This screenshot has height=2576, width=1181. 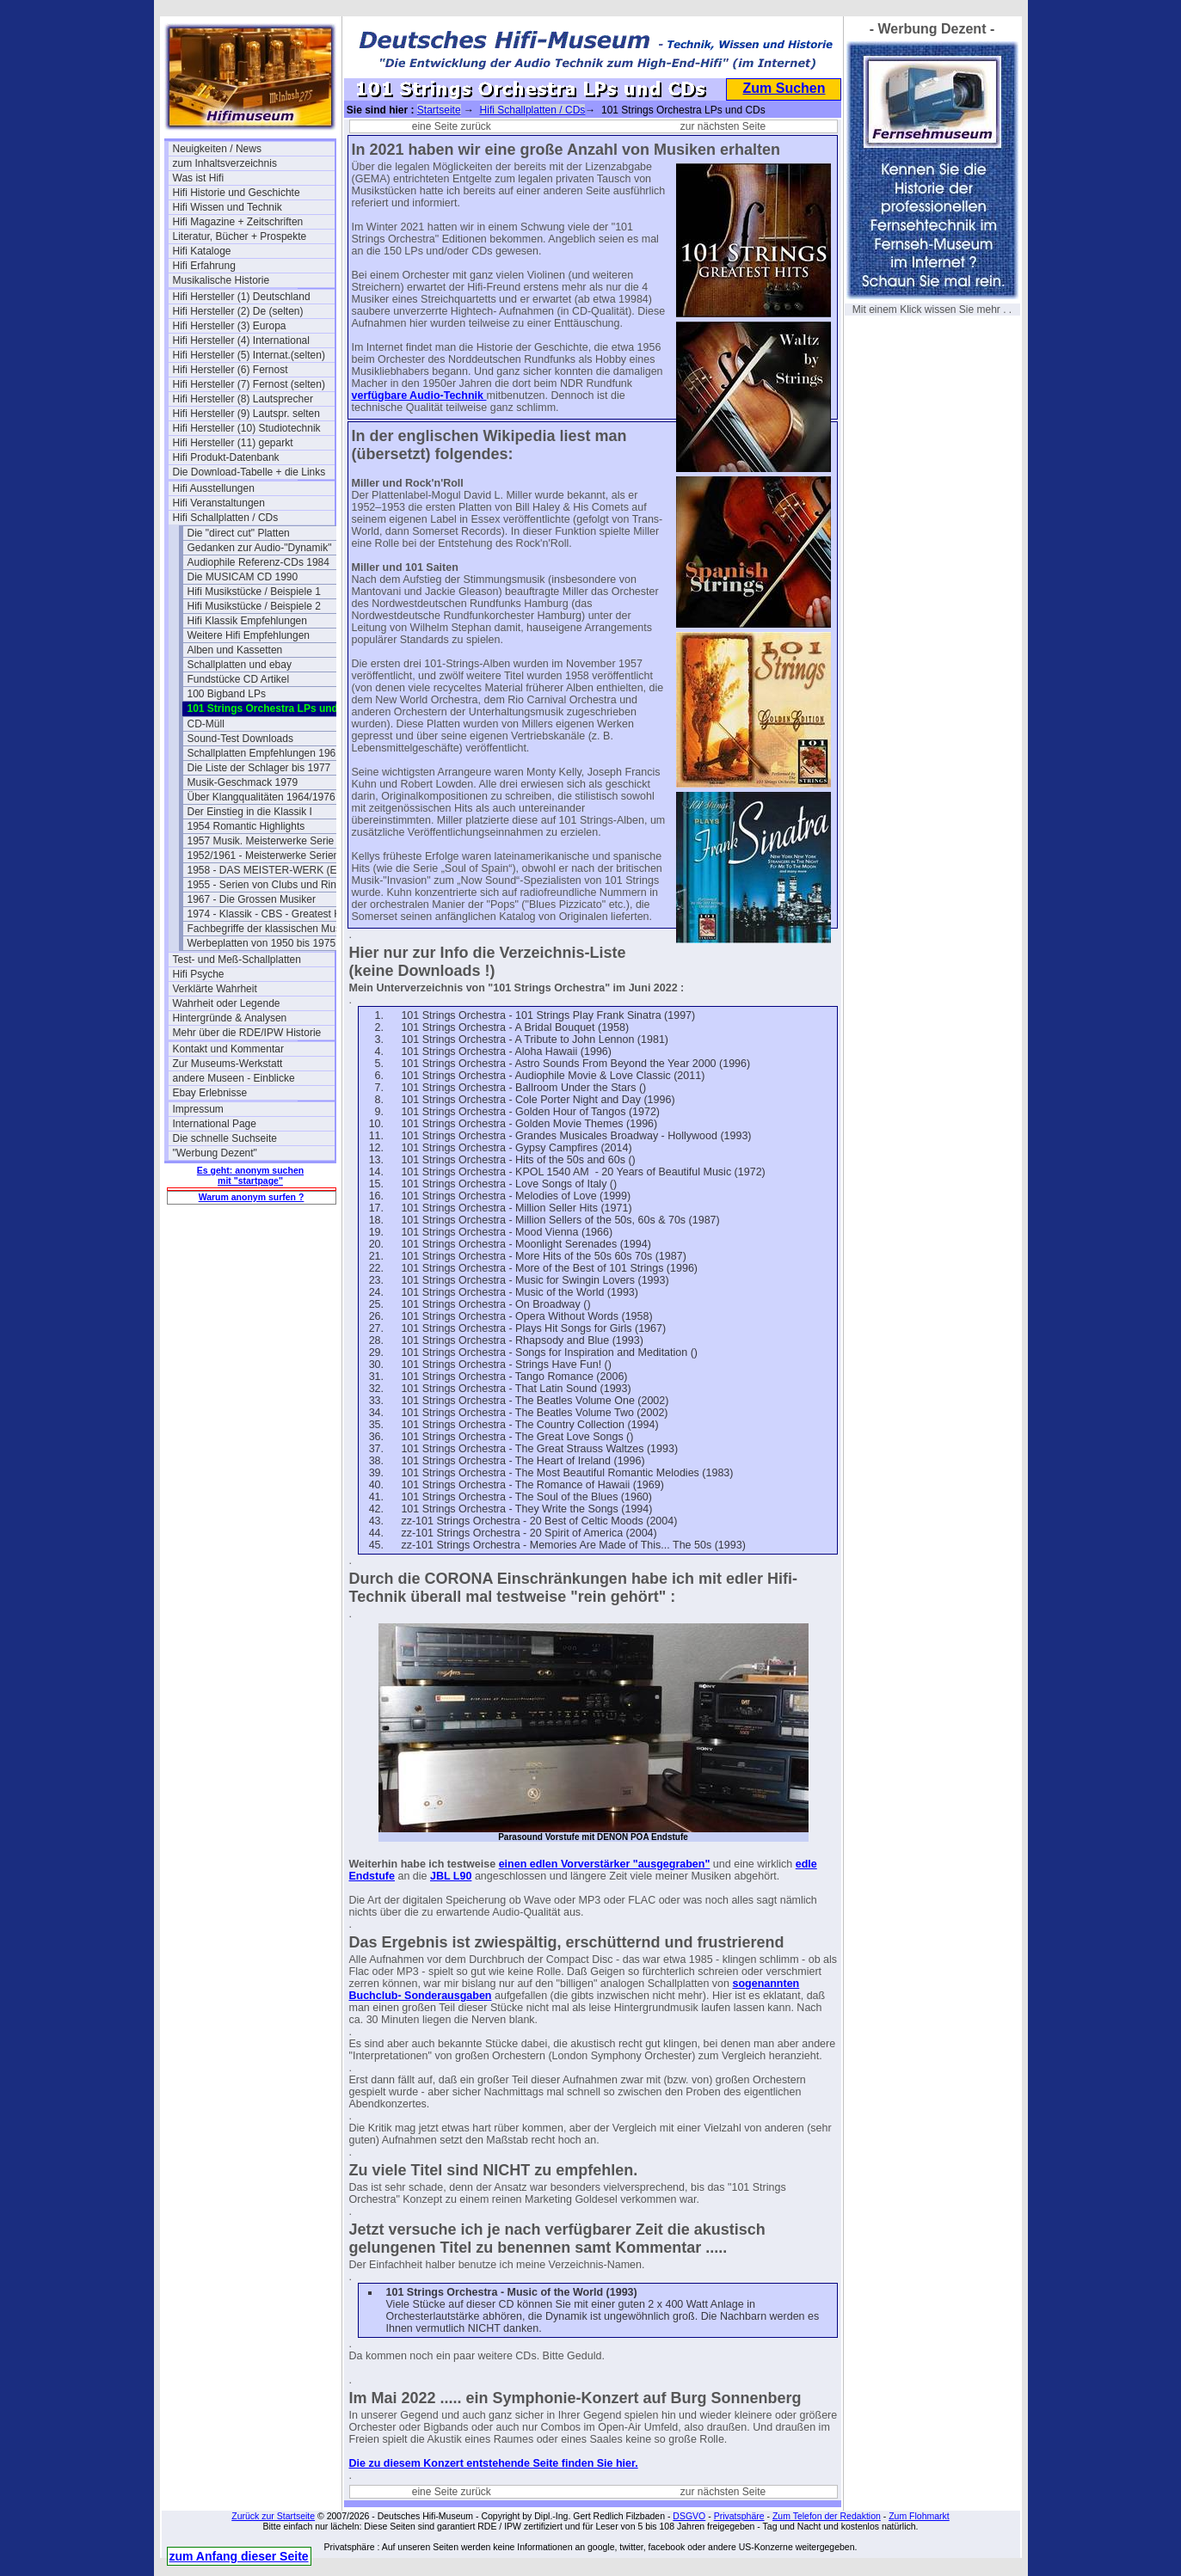 What do you see at coordinates (238, 222) in the screenshot?
I see `Hifi Magazine + Zeitschriften` at bounding box center [238, 222].